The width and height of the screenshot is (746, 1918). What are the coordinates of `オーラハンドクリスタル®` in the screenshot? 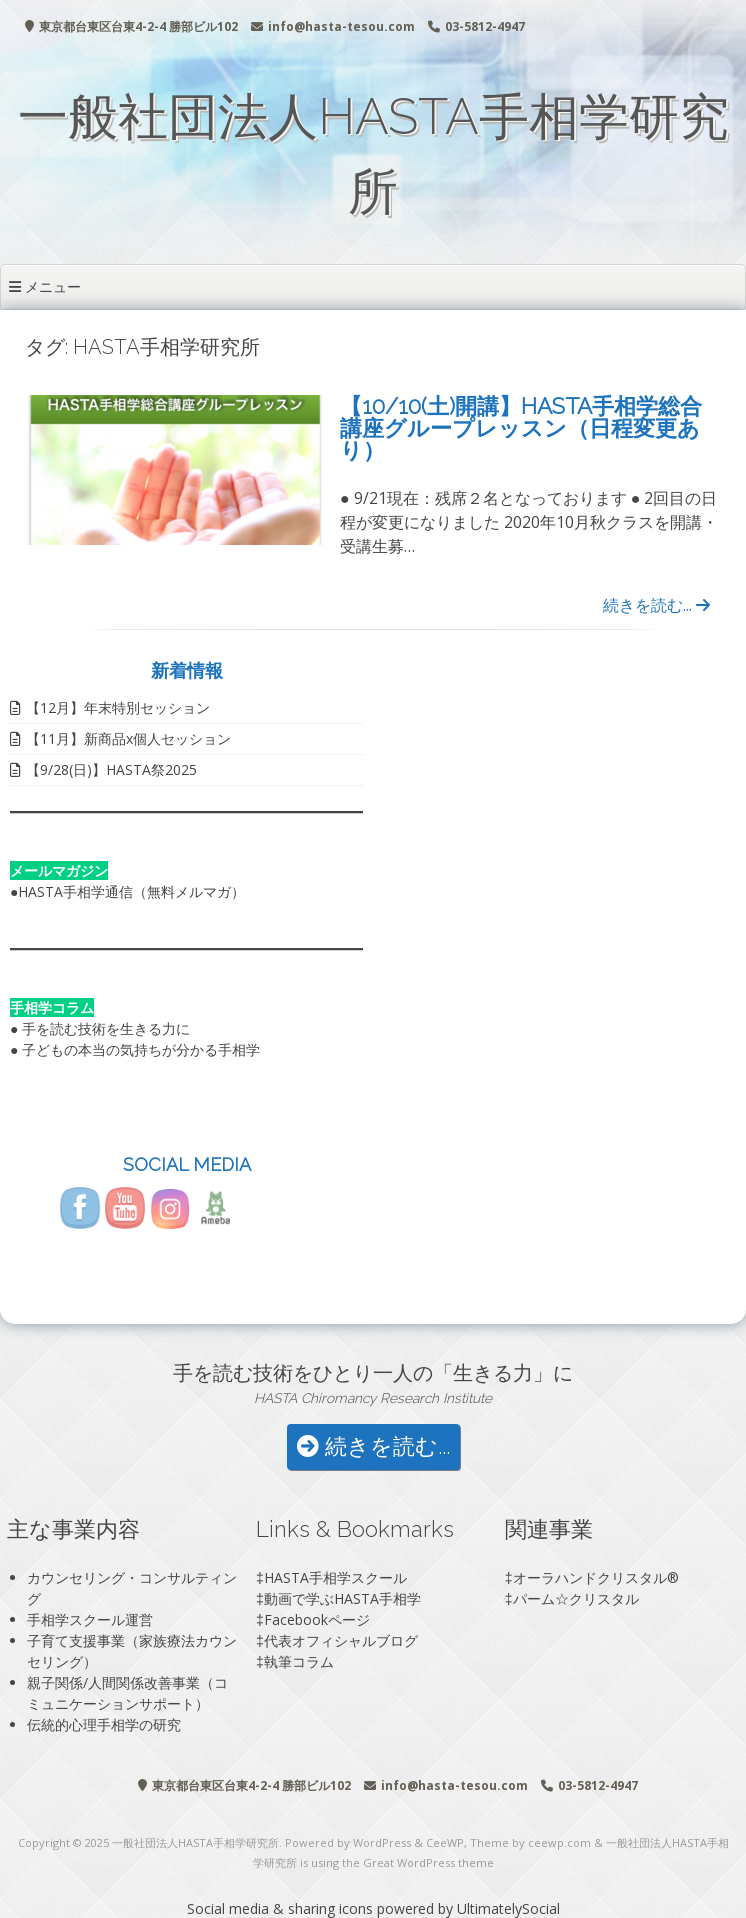 It's located at (596, 1577).